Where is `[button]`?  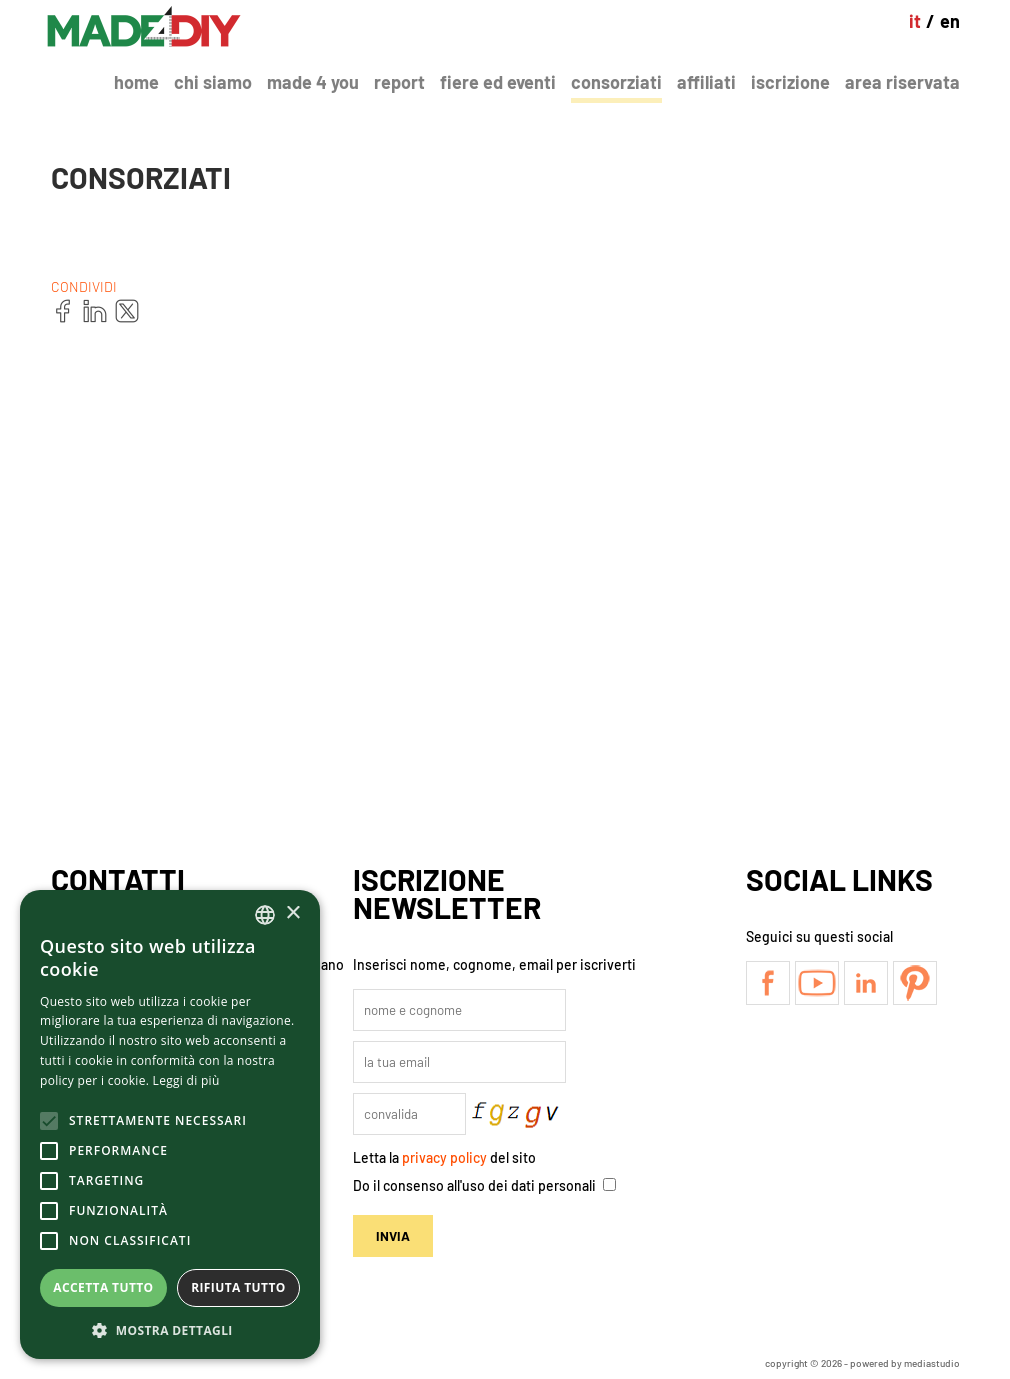
[button] is located at coordinates (170, 1329).